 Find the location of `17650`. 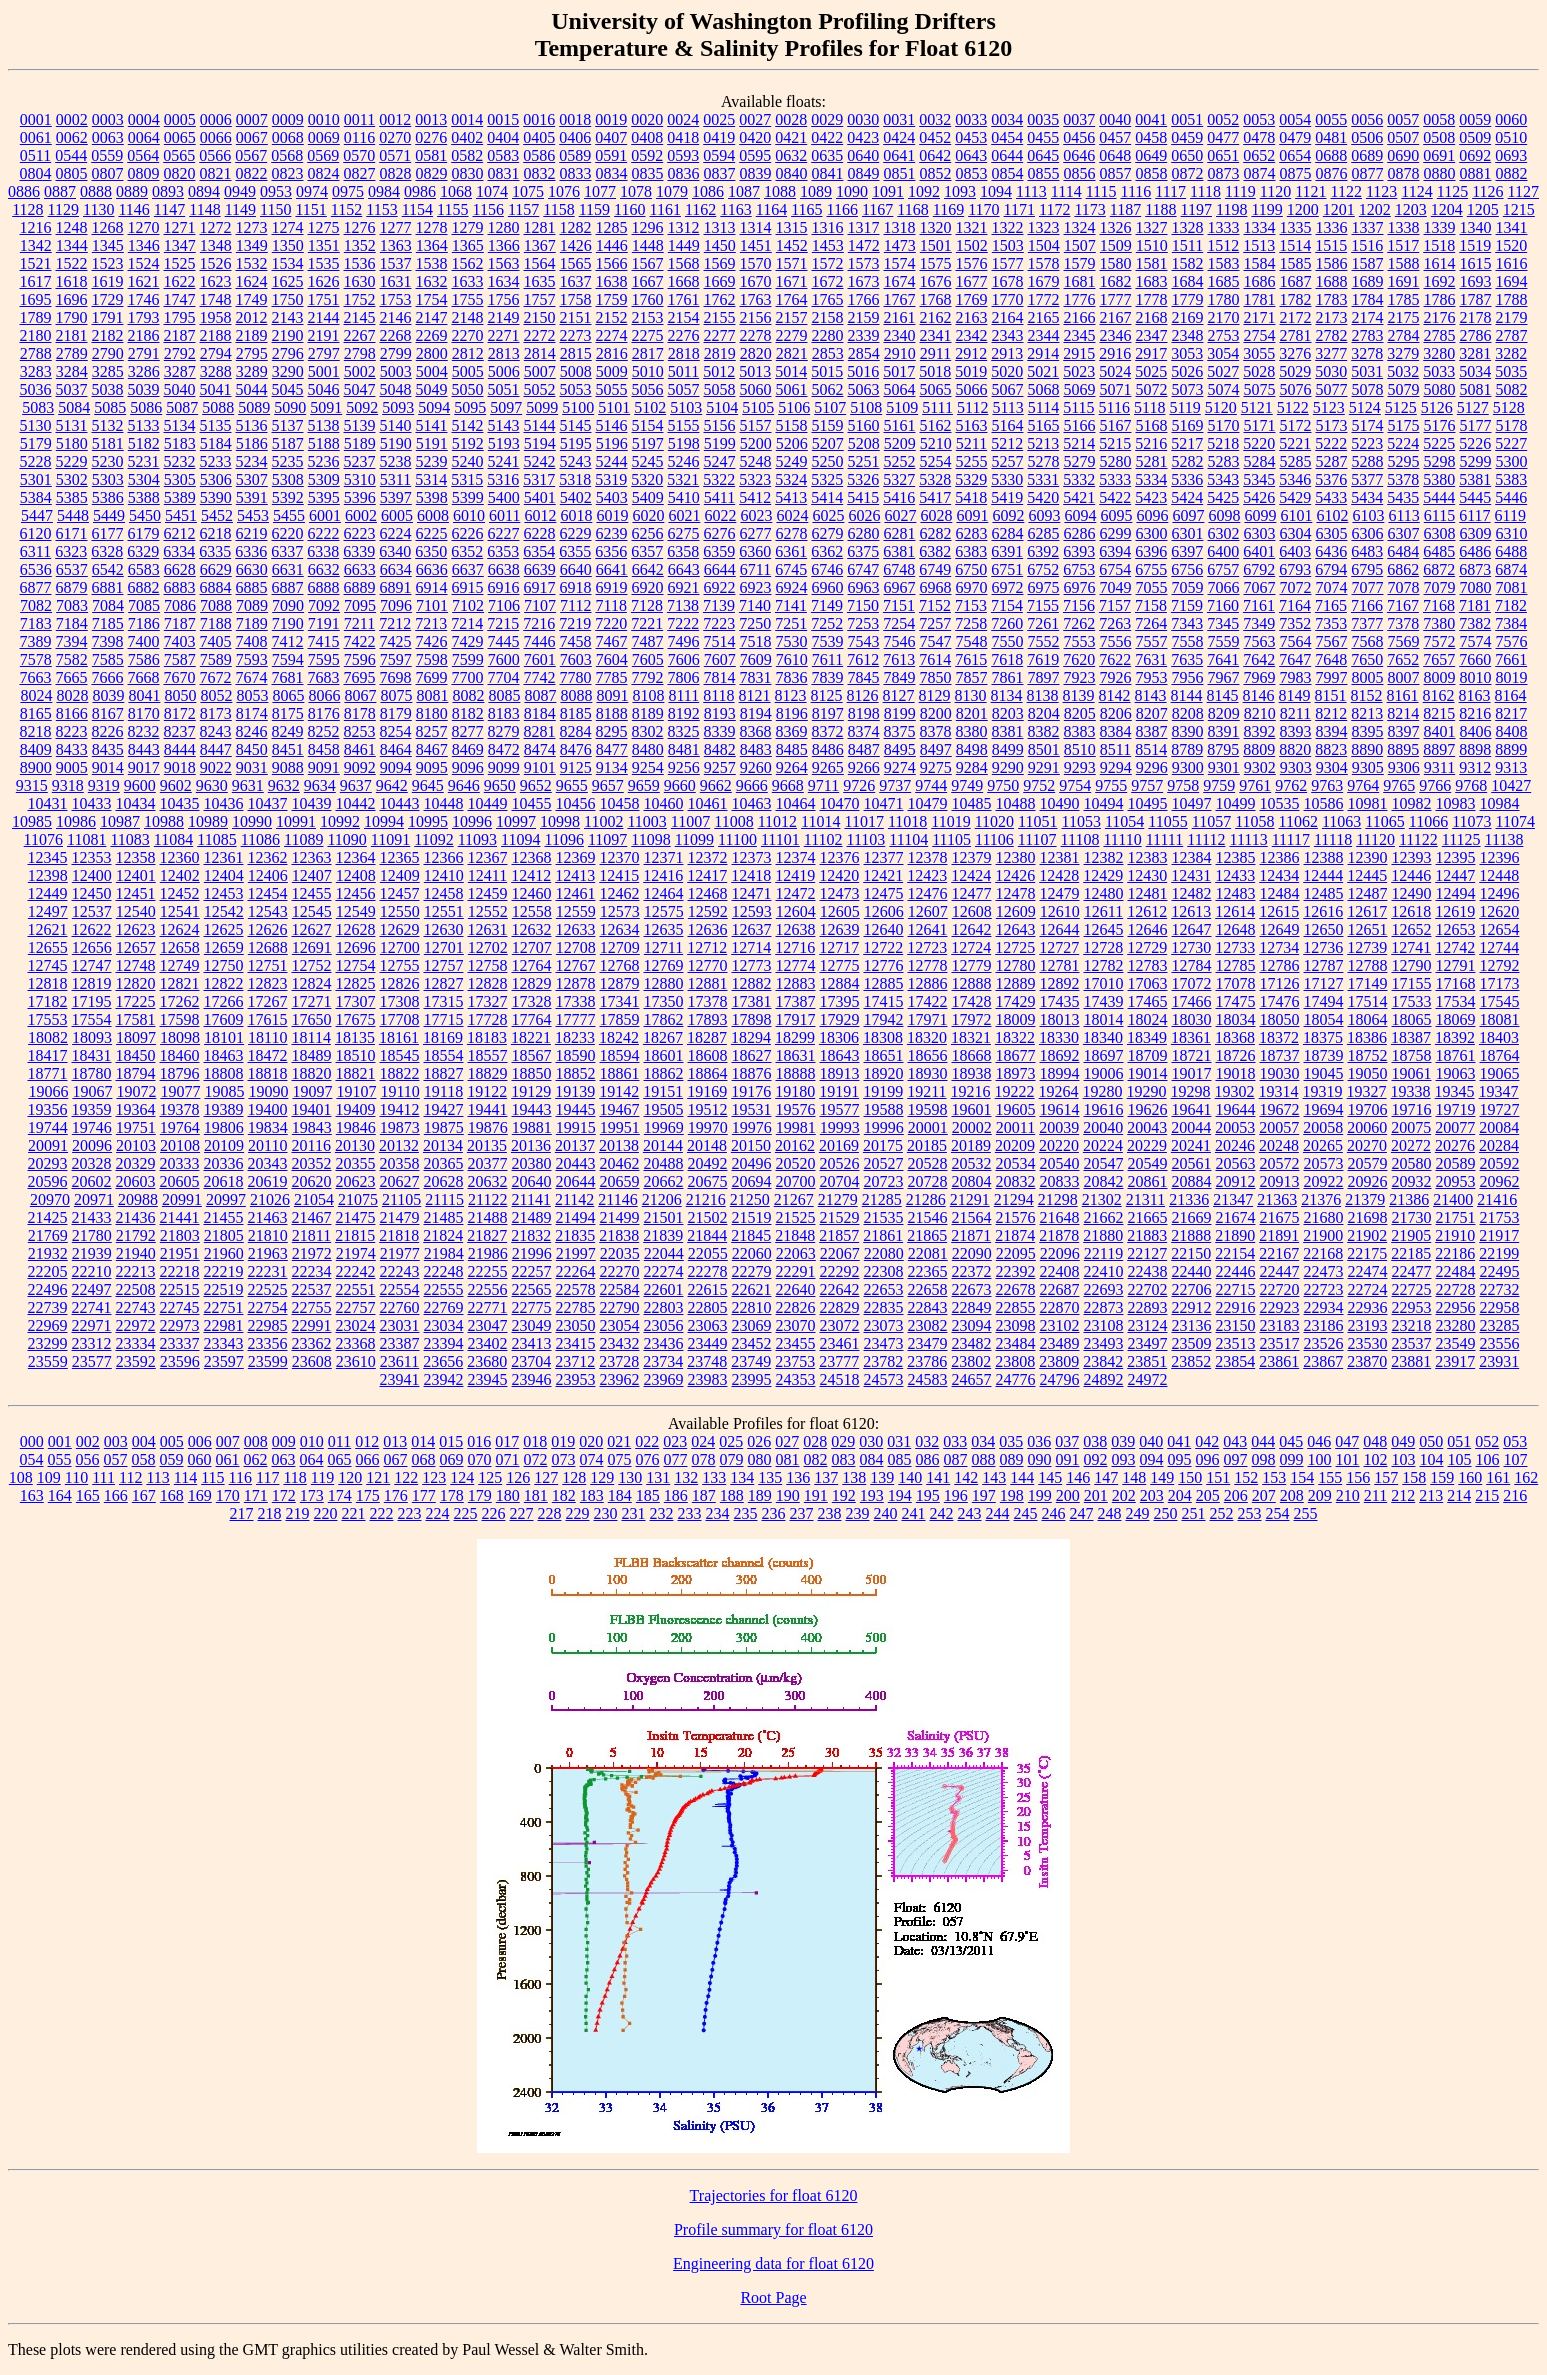

17650 is located at coordinates (312, 1019).